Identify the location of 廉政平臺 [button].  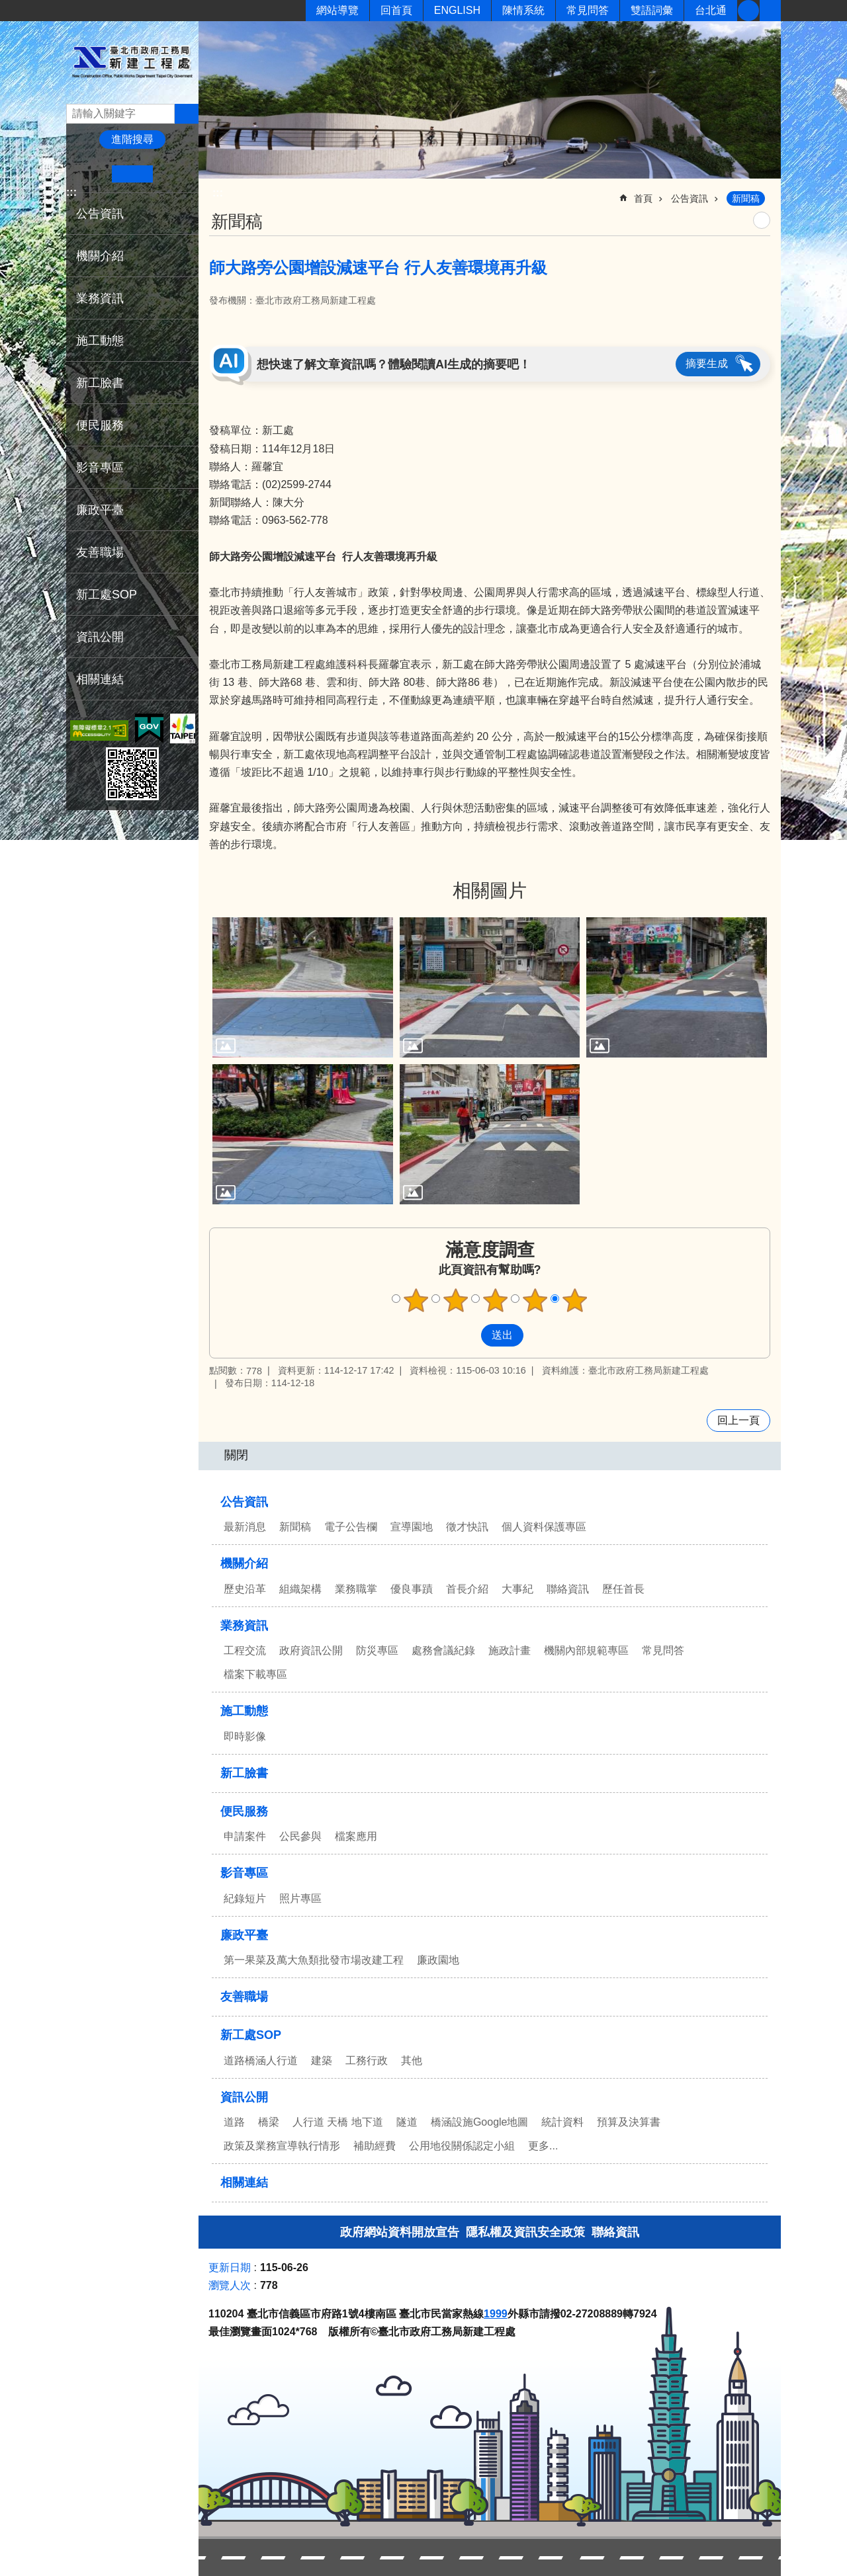
(100, 510).